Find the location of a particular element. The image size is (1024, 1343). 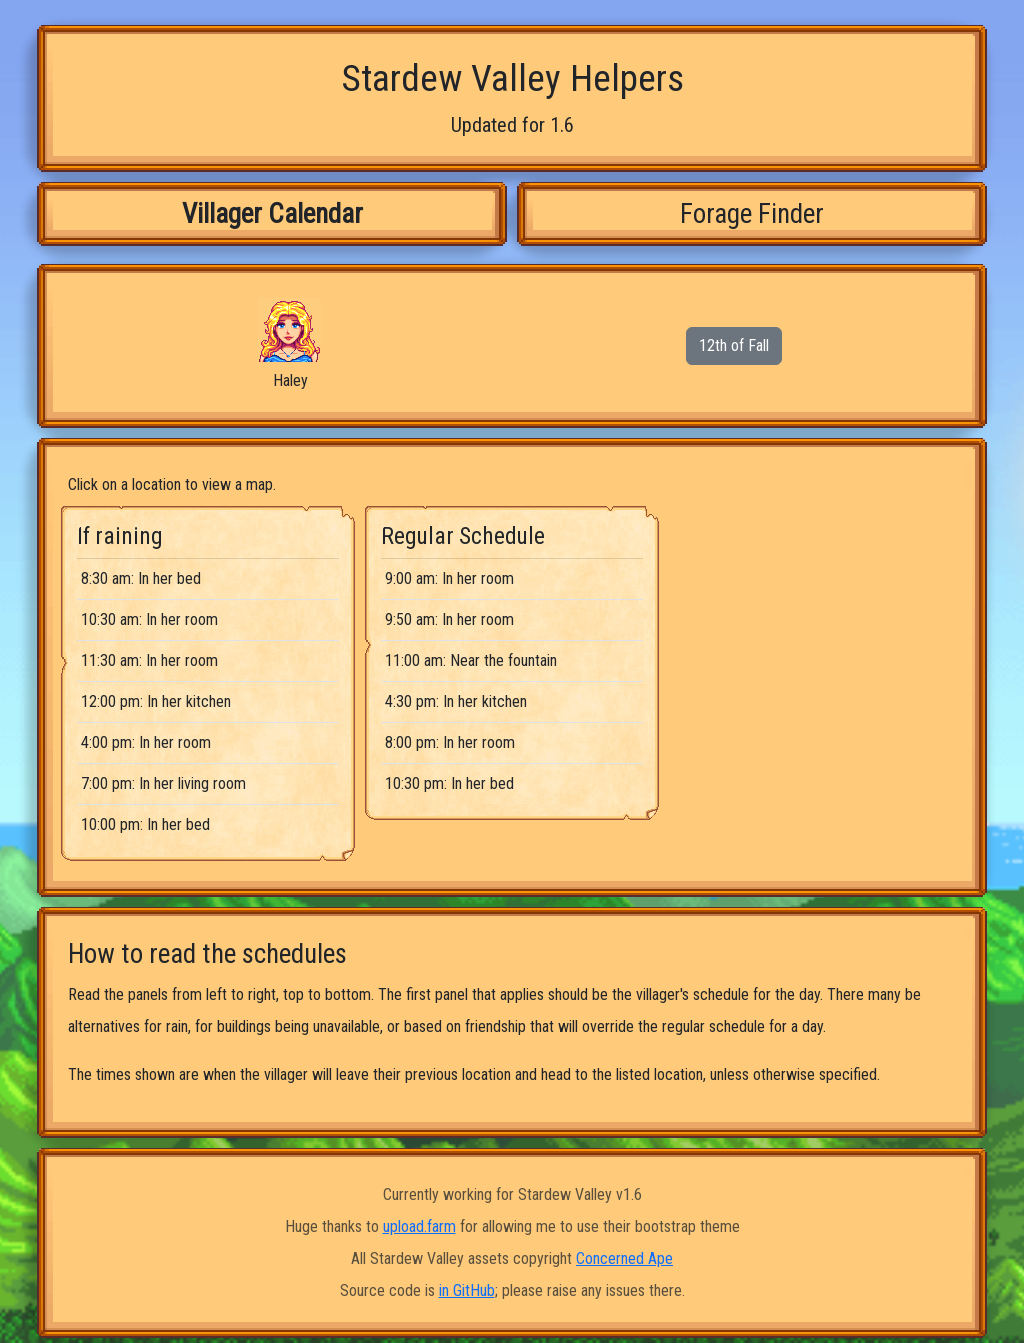

11:00 am: Near the fountain is located at coordinates (471, 660).